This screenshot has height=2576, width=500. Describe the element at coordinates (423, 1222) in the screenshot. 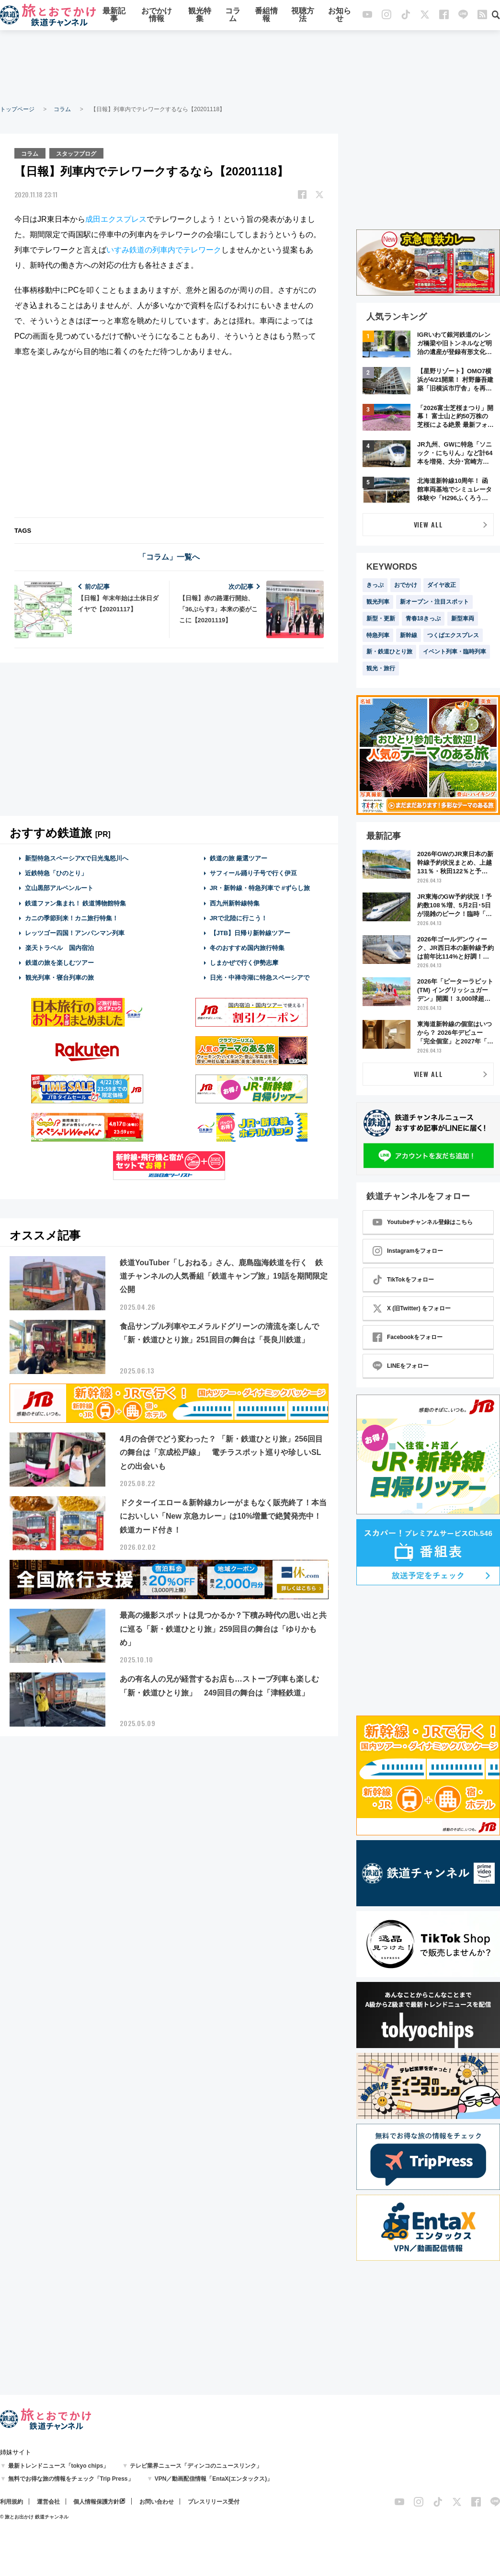

I see `Youtubeチャンネル登録はこちら` at that location.